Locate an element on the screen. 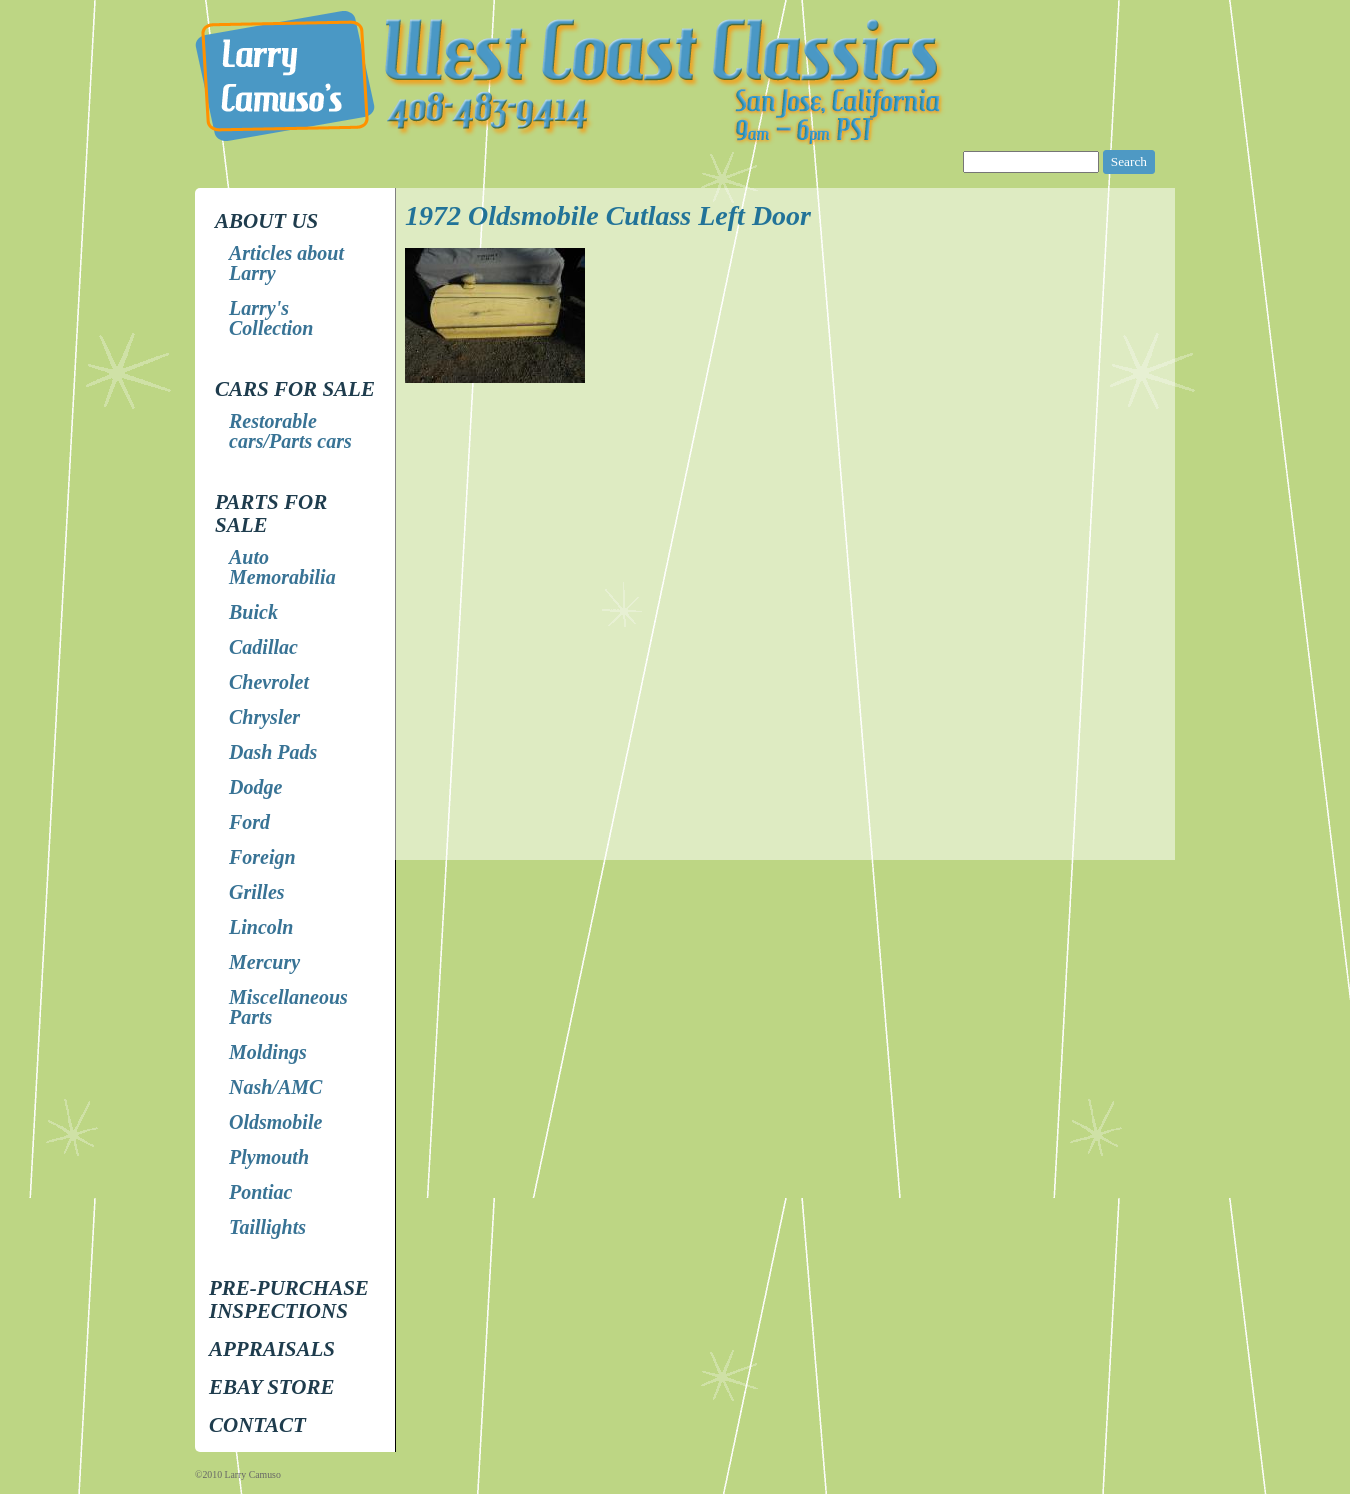 This screenshot has height=1494, width=1350. Foreign is located at coordinates (262, 857).